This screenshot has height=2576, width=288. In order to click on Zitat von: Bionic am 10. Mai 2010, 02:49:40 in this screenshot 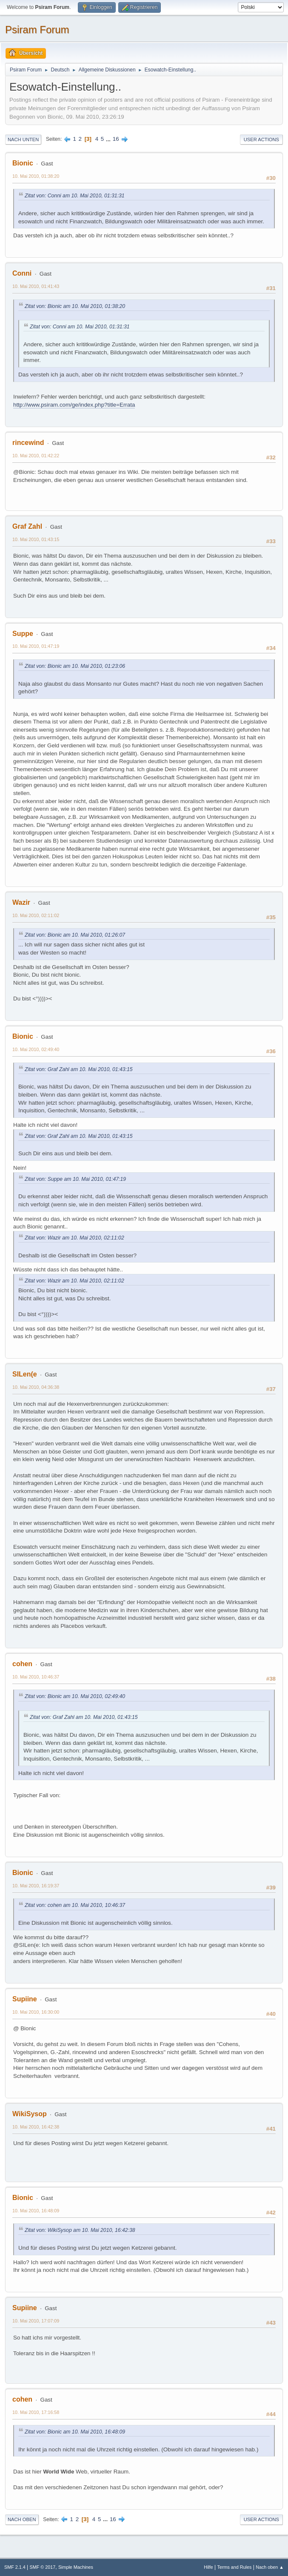, I will do `click(75, 1696)`.